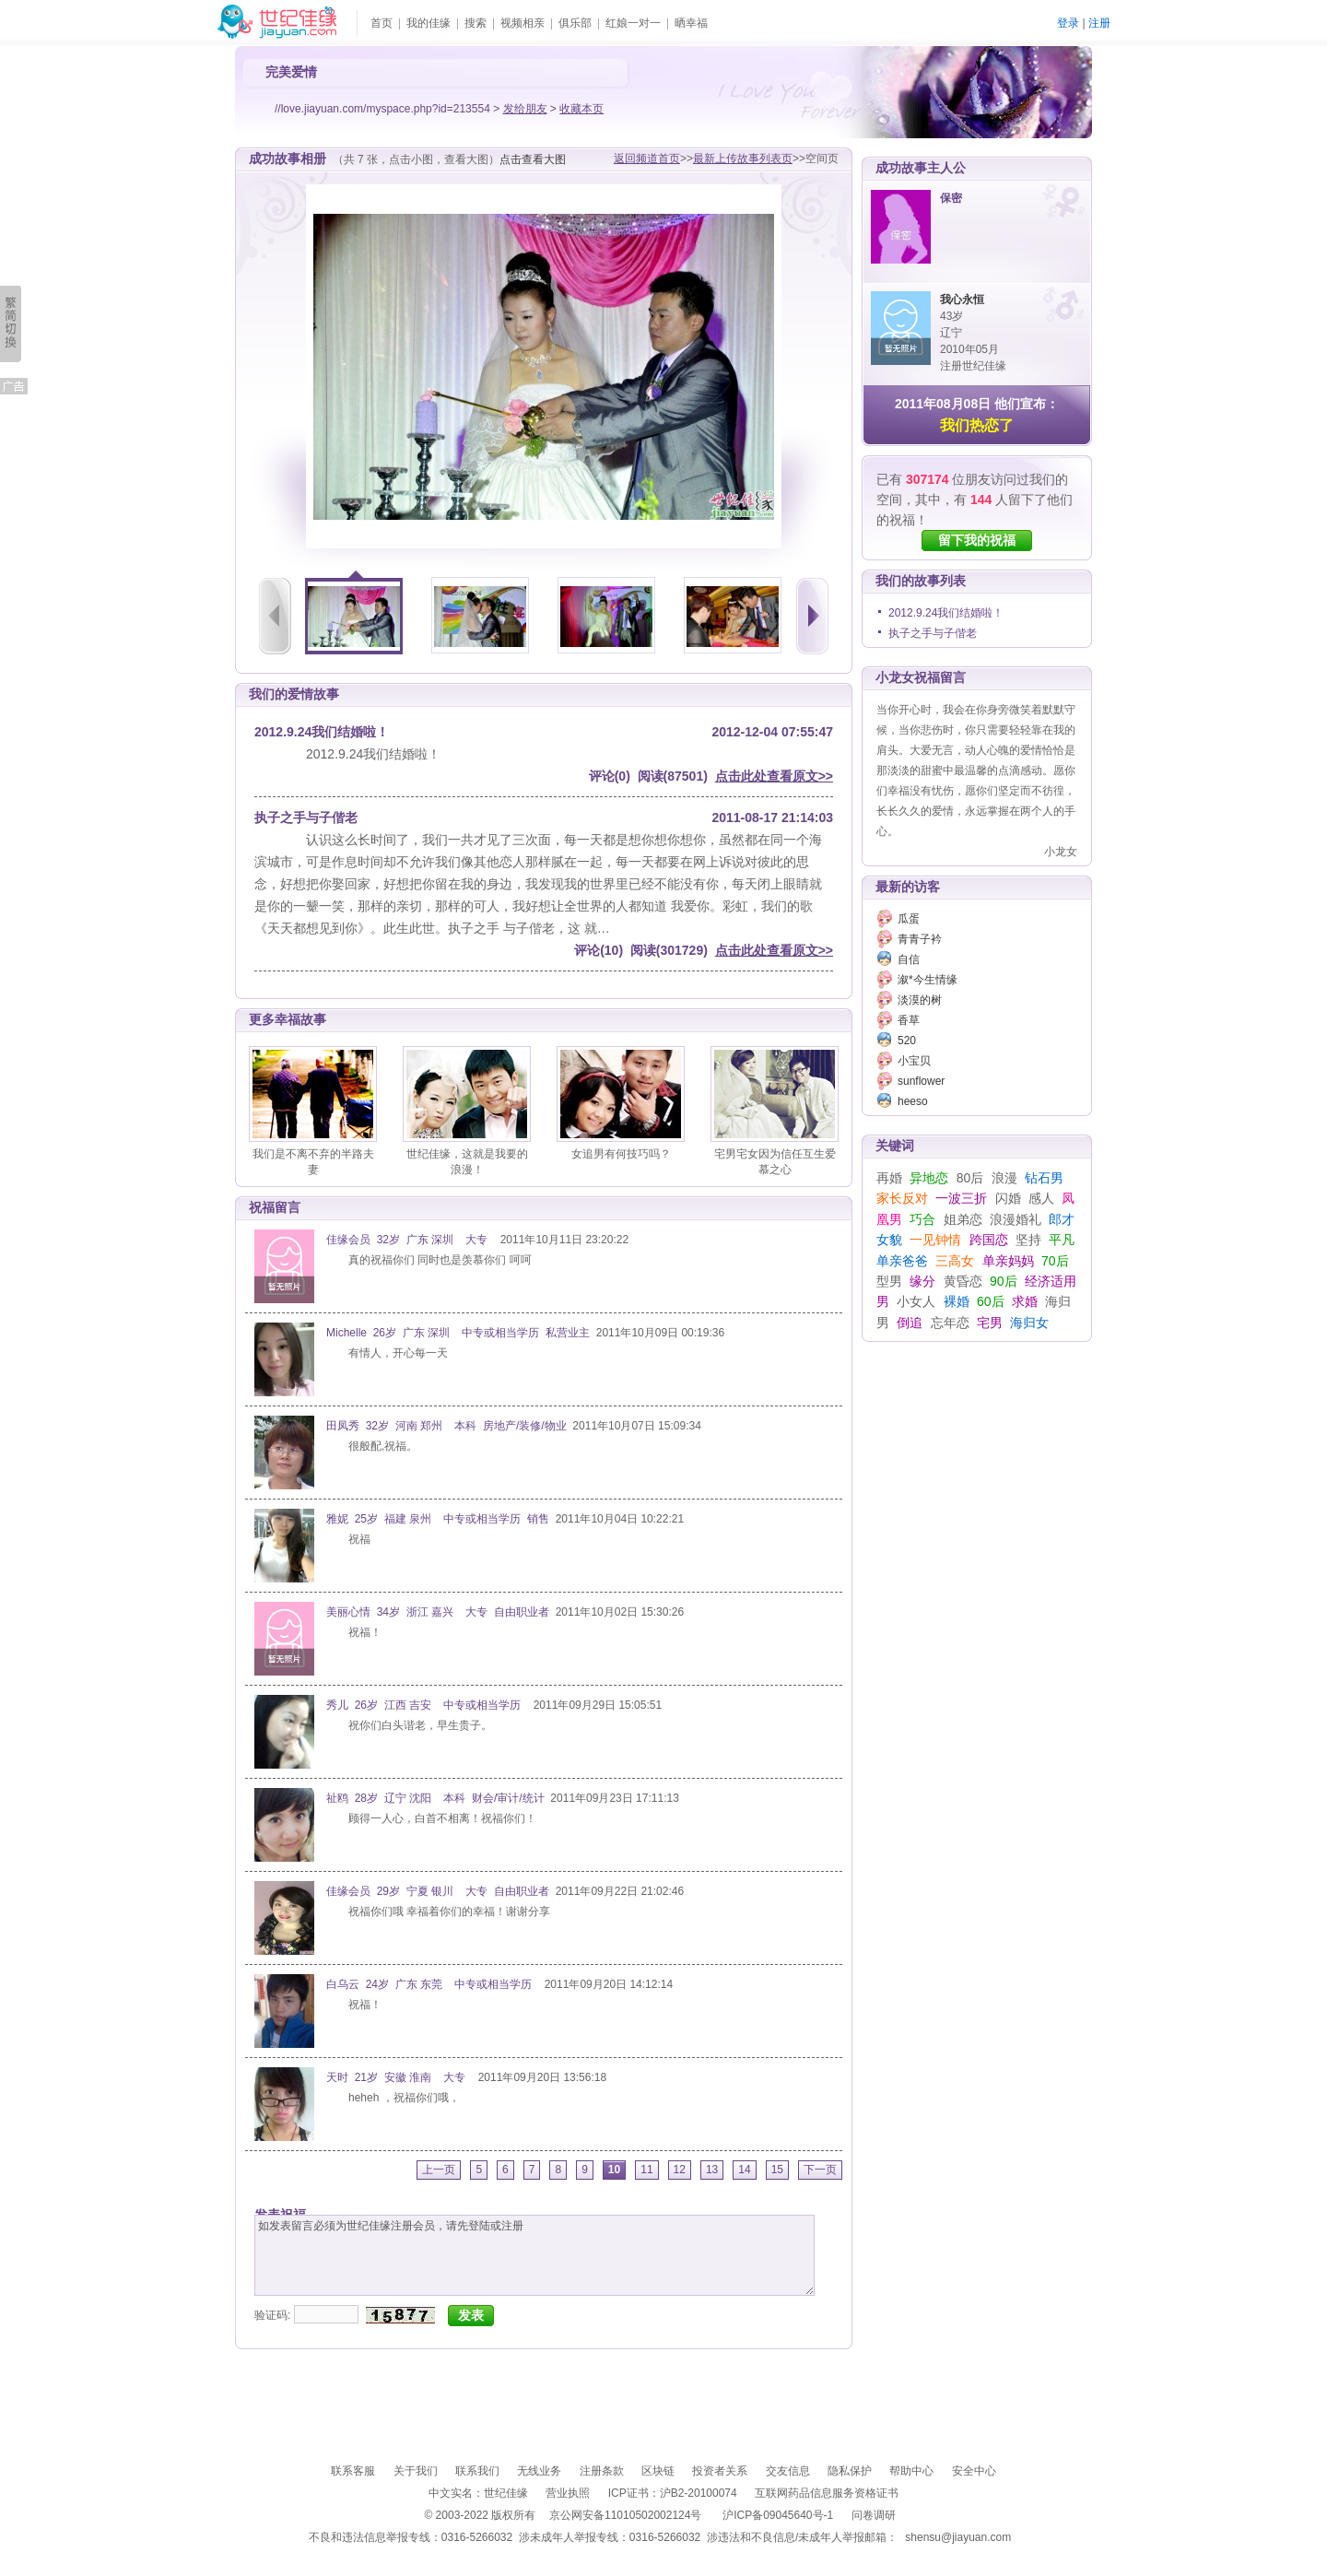  I want to click on 12, so click(680, 2169).